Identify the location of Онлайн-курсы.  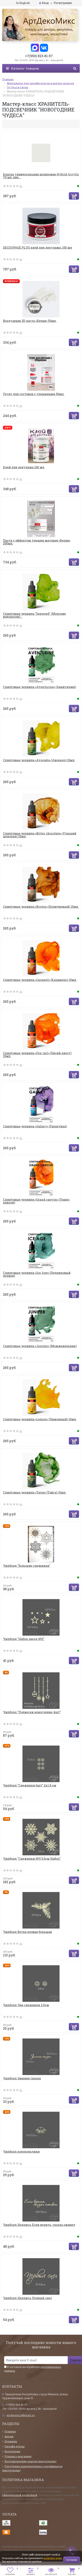
(14, 2446).